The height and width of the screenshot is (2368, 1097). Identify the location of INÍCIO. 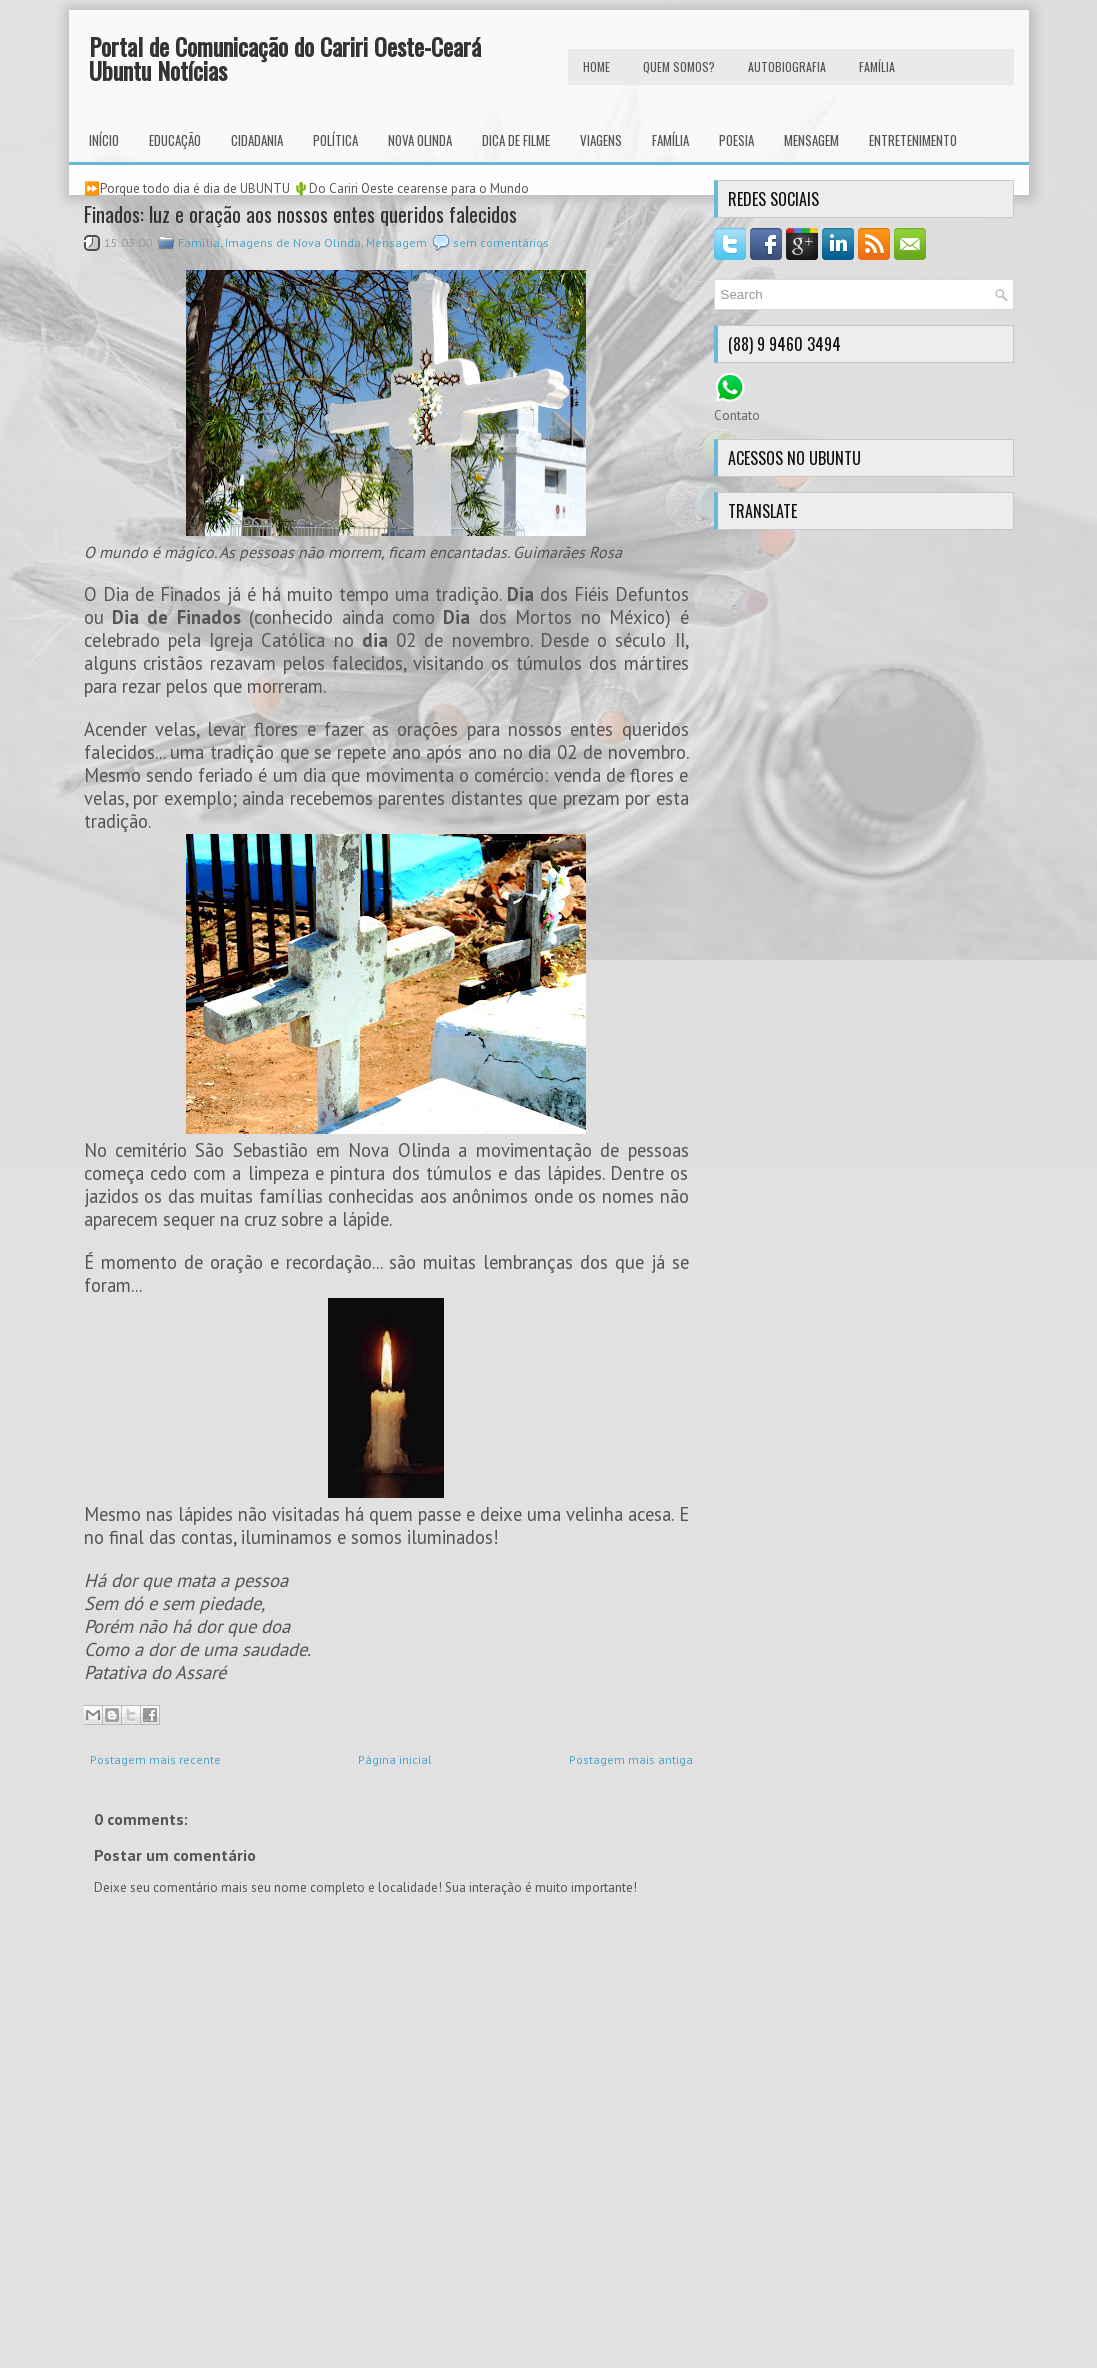
(104, 140).